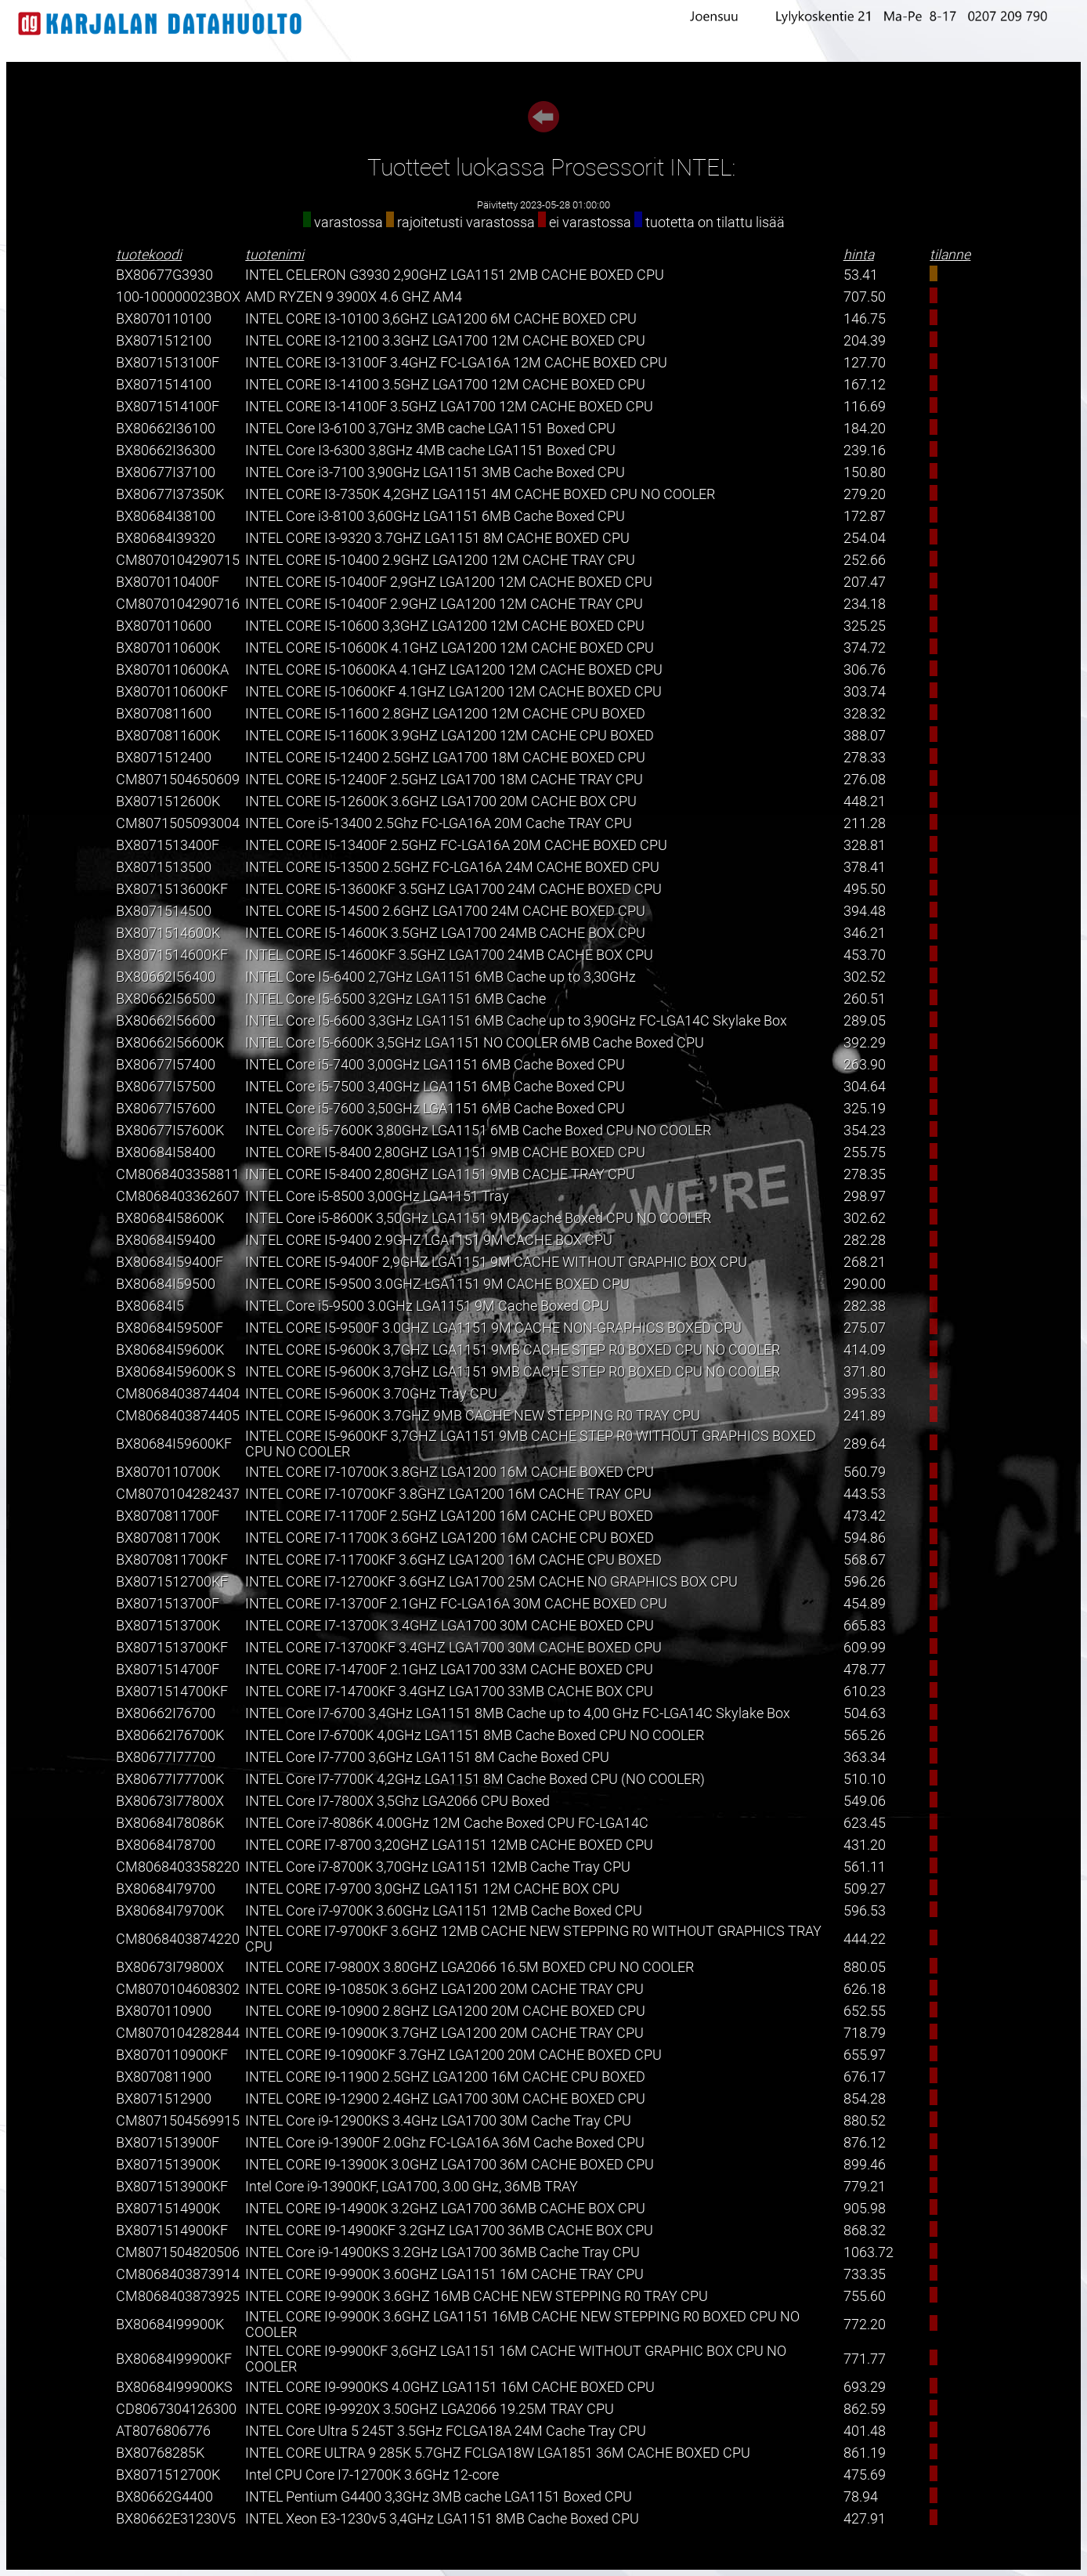 This screenshot has height=2576, width=1087. What do you see at coordinates (435, 1065) in the screenshot?
I see `INTEL Core i5-7400 3,00GHz LGA1151 6MB Cache Boxed CPU` at bounding box center [435, 1065].